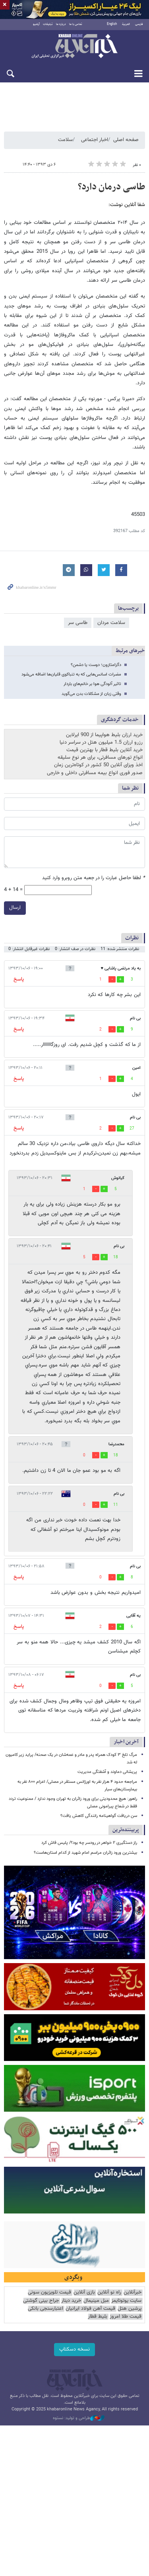  Describe the element at coordinates (126, 2302) in the screenshot. I see `سایت یوتوتایمز` at that location.